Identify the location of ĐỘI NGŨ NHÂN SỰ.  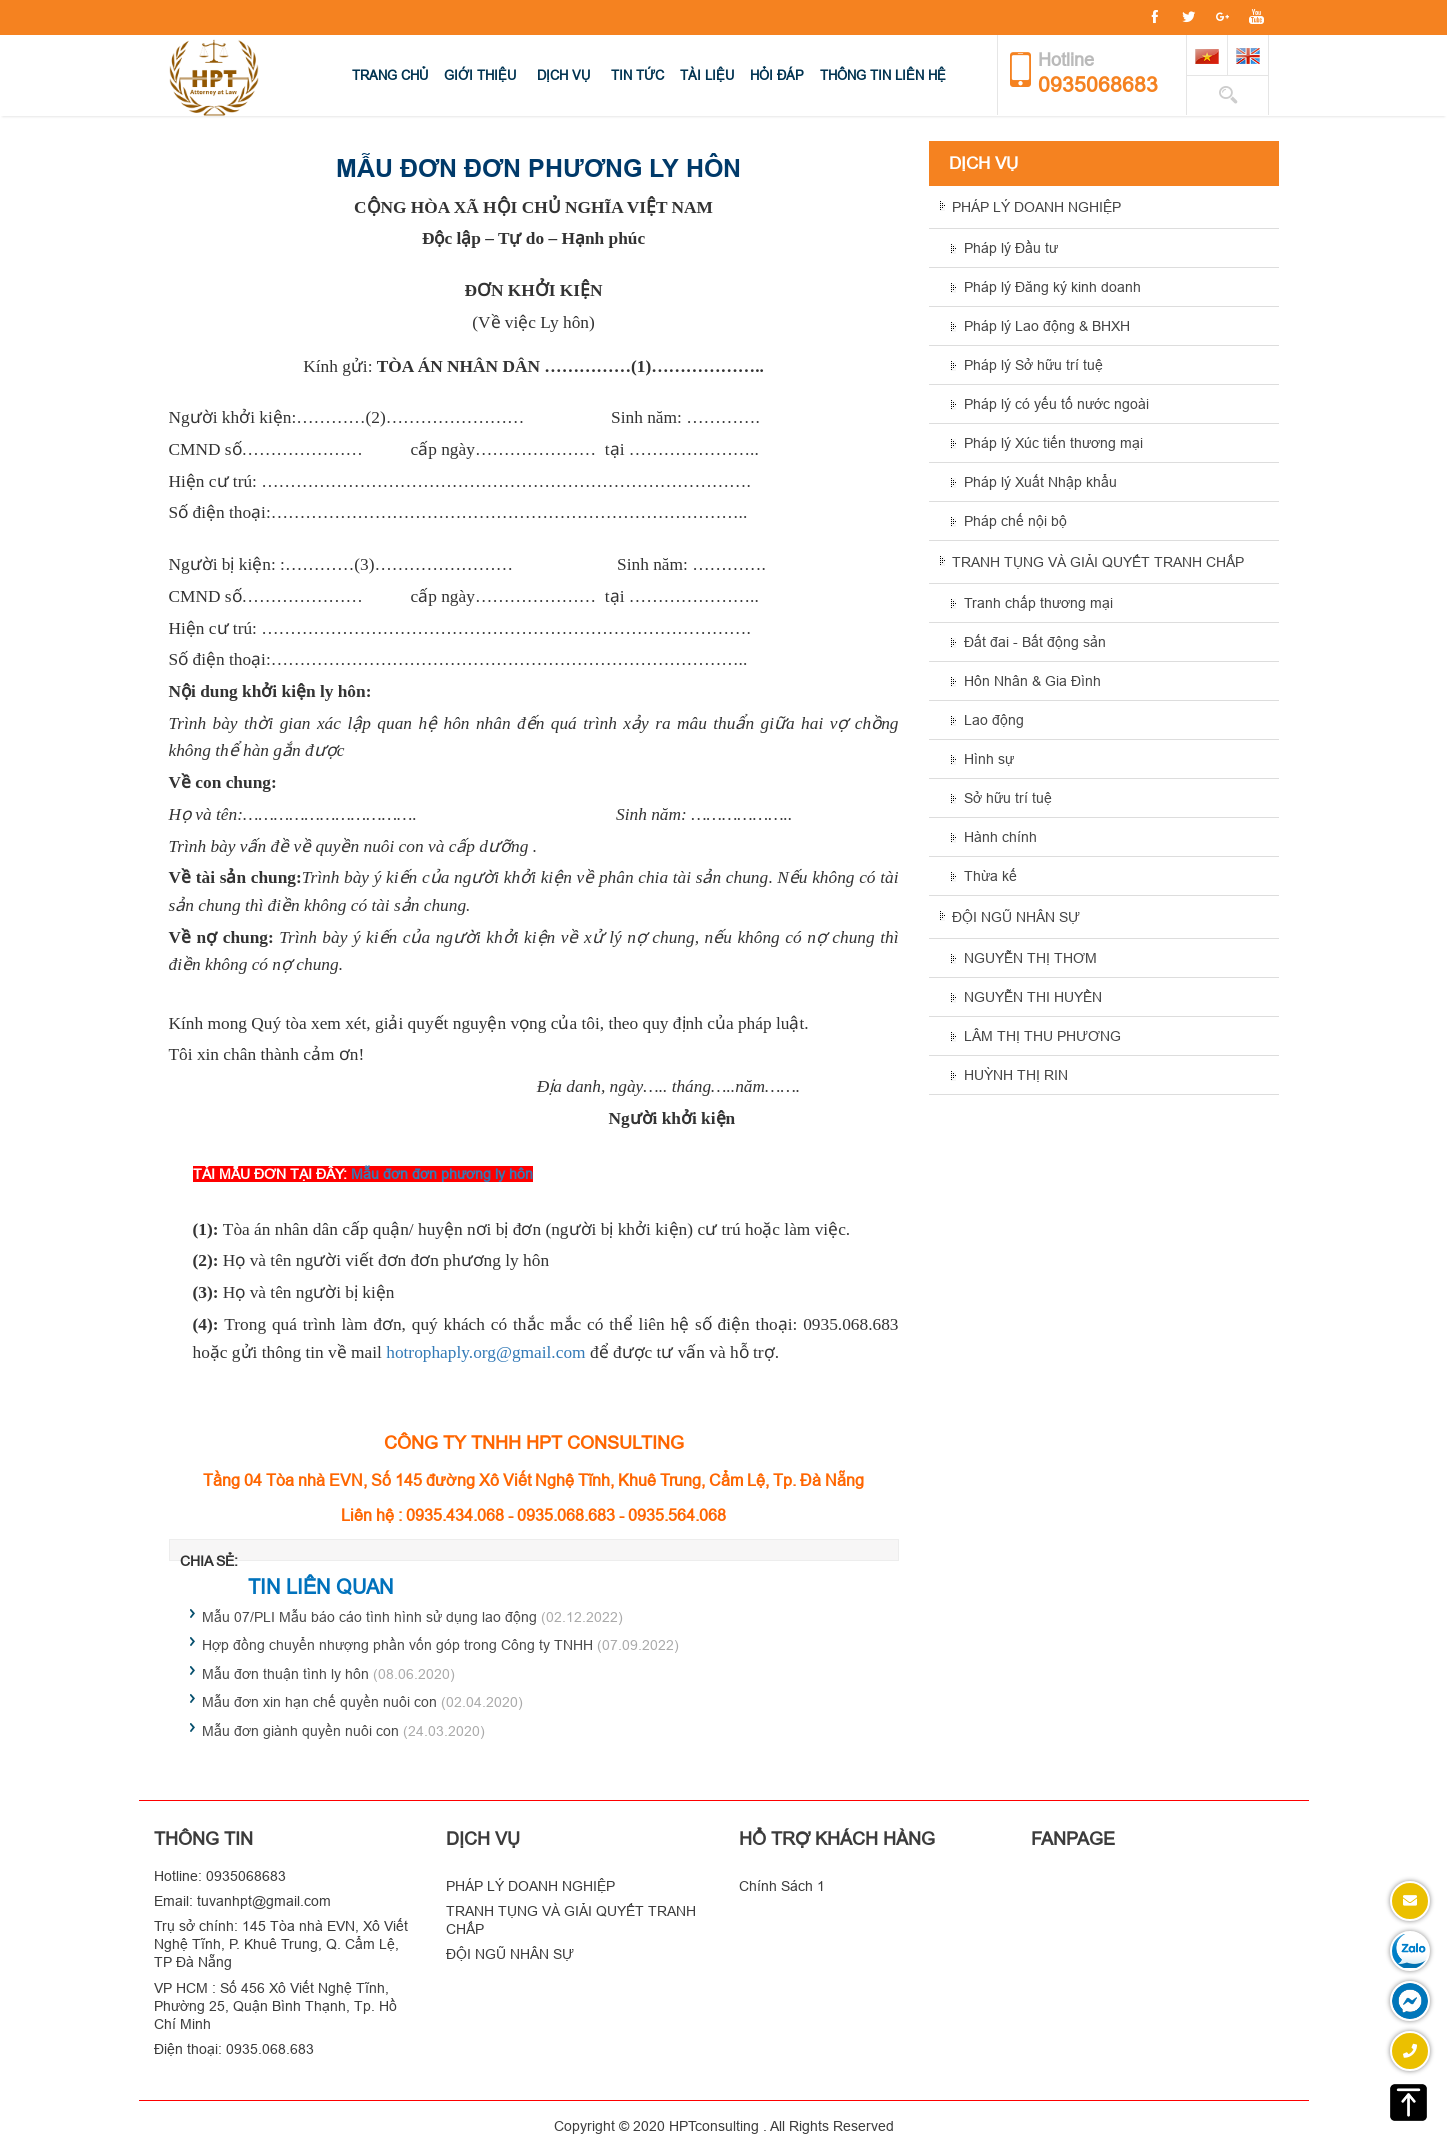
(1016, 917).